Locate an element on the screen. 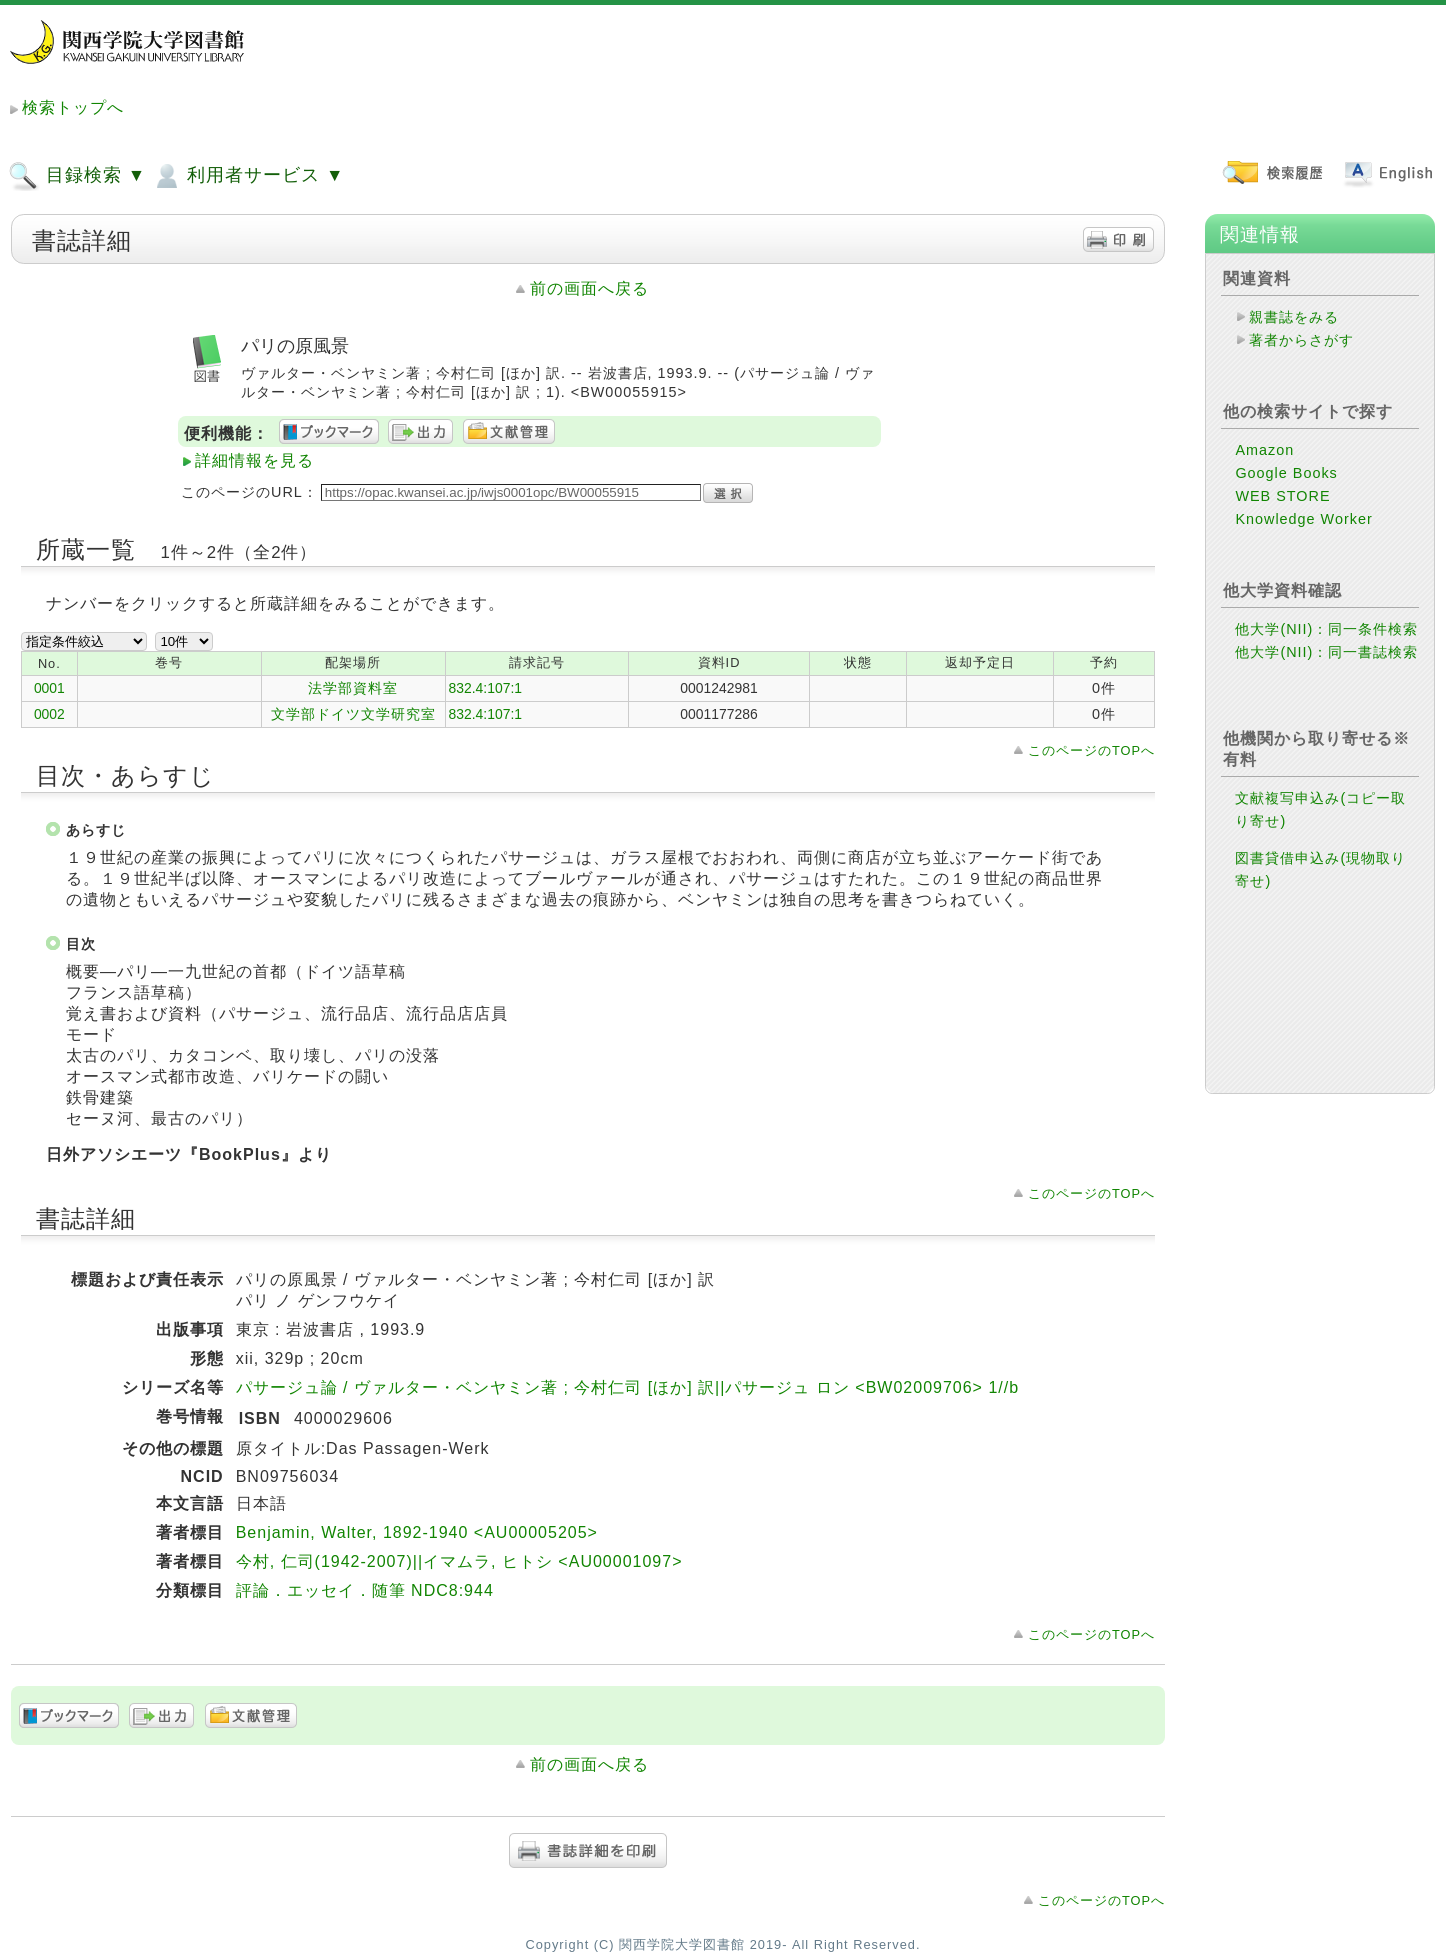 The image size is (1446, 1954). 親書誌をみる is located at coordinates (1294, 317).